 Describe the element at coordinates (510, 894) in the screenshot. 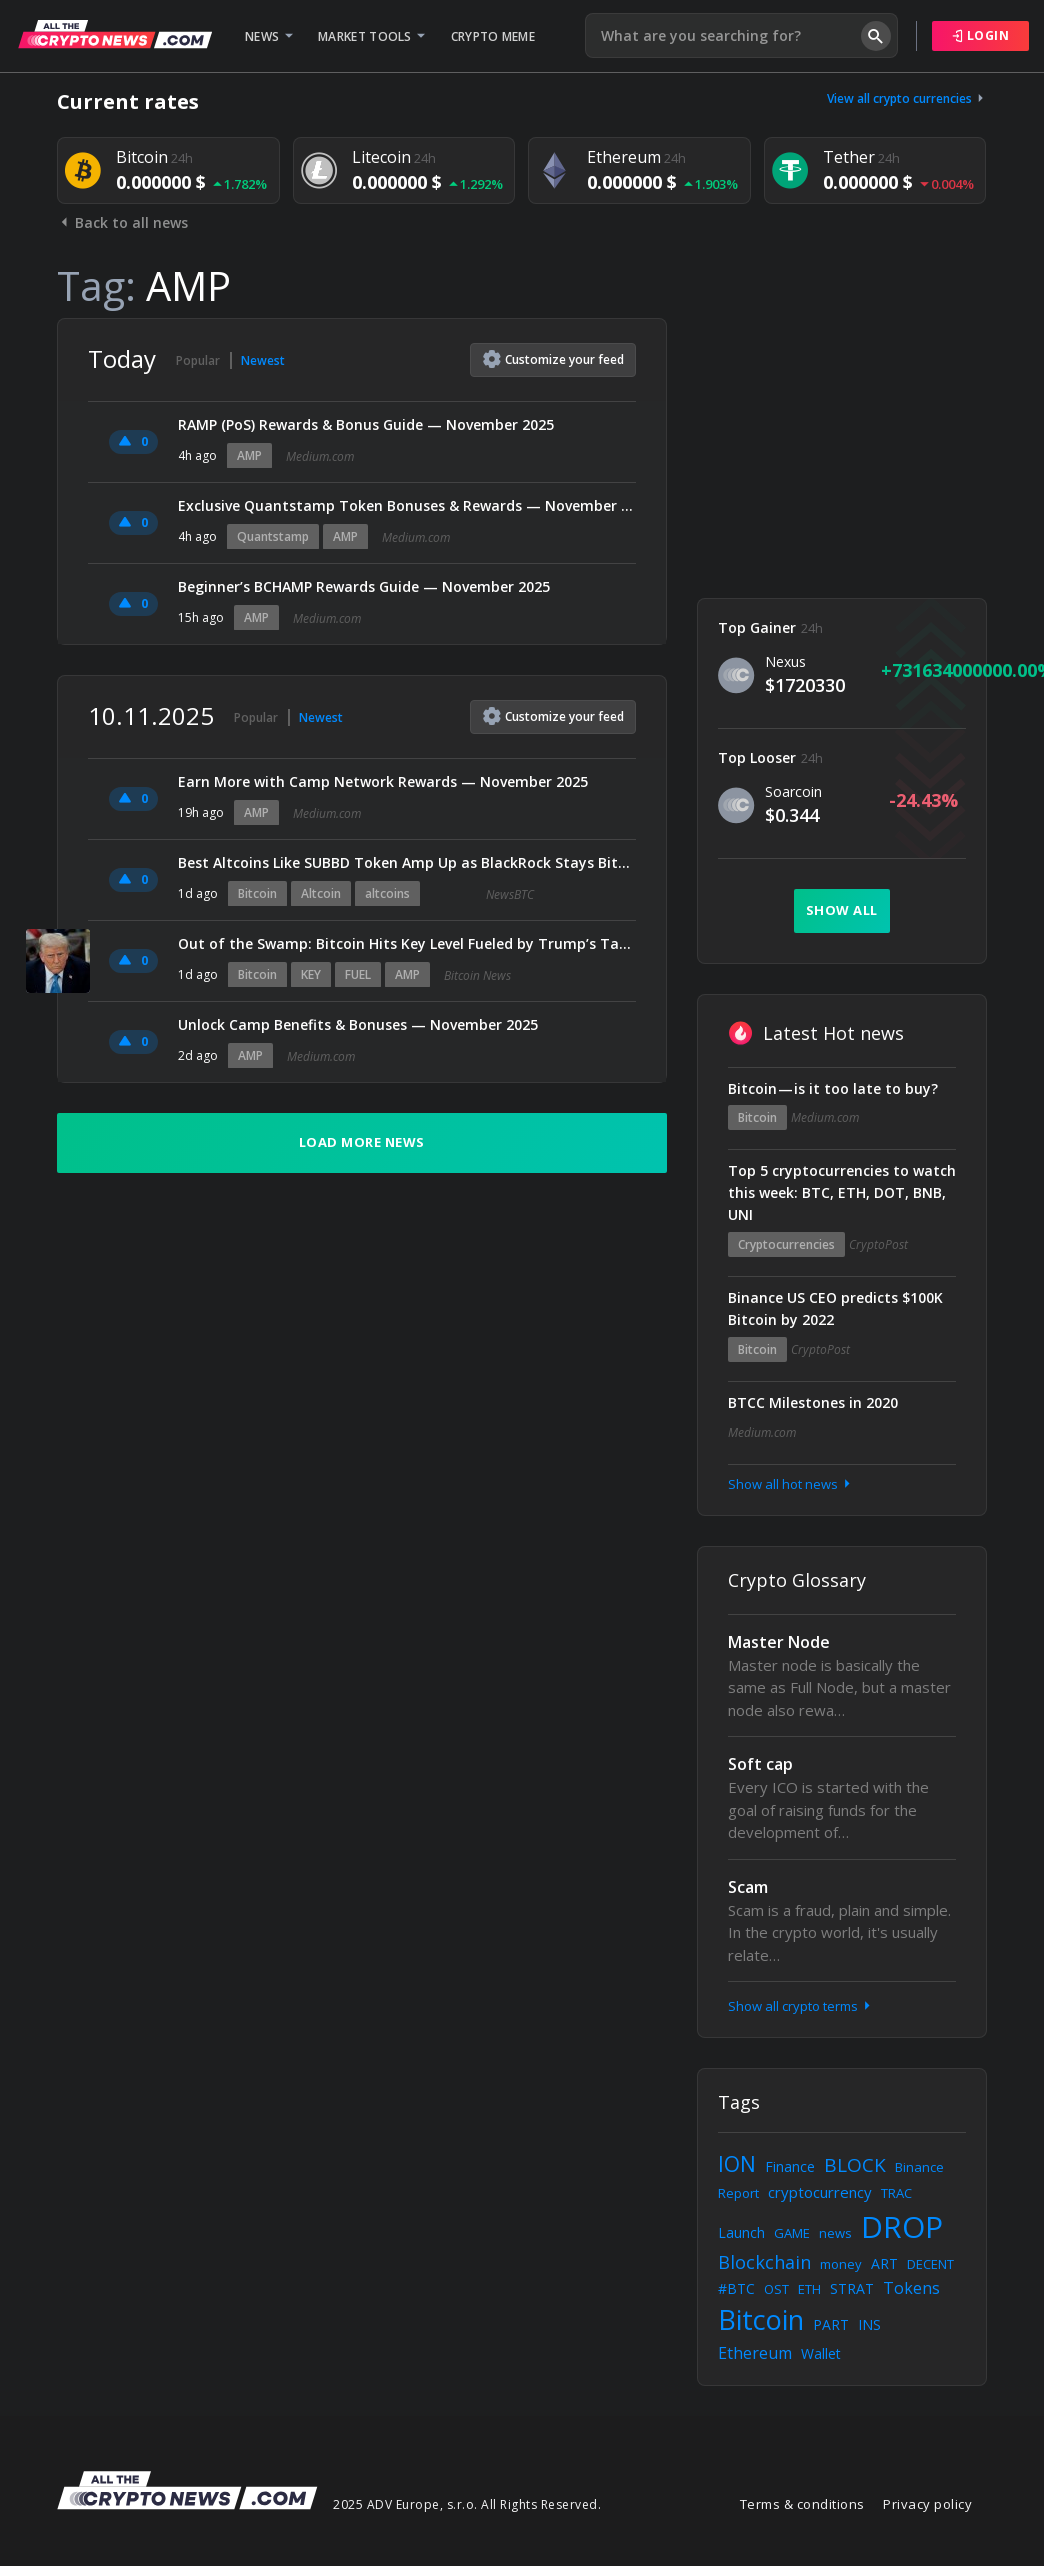

I see `NewsBTC` at that location.